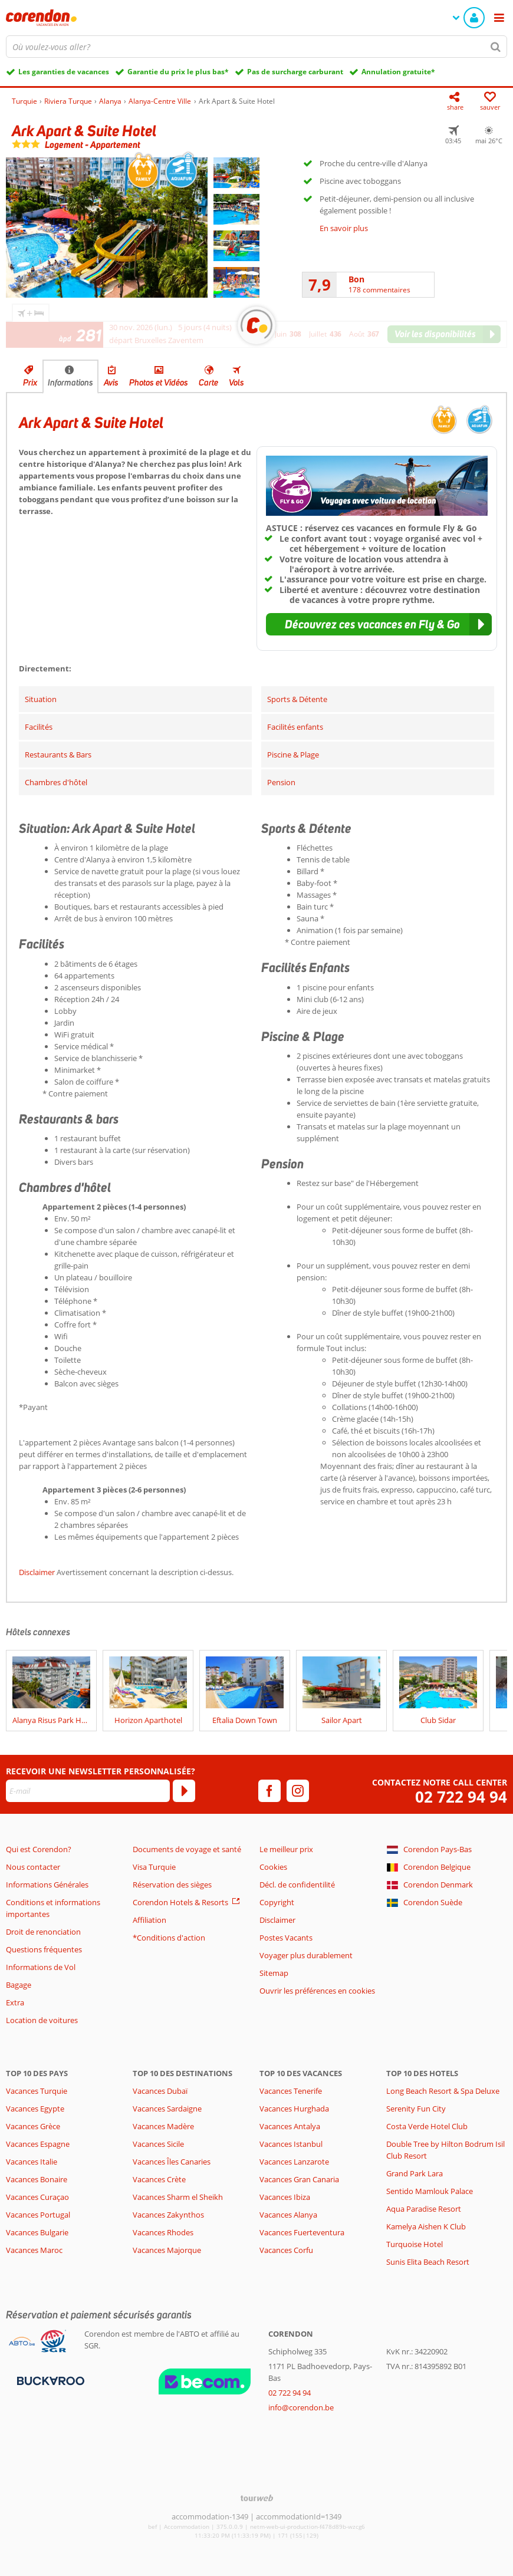  I want to click on Vacances Portugal, so click(38, 2214).